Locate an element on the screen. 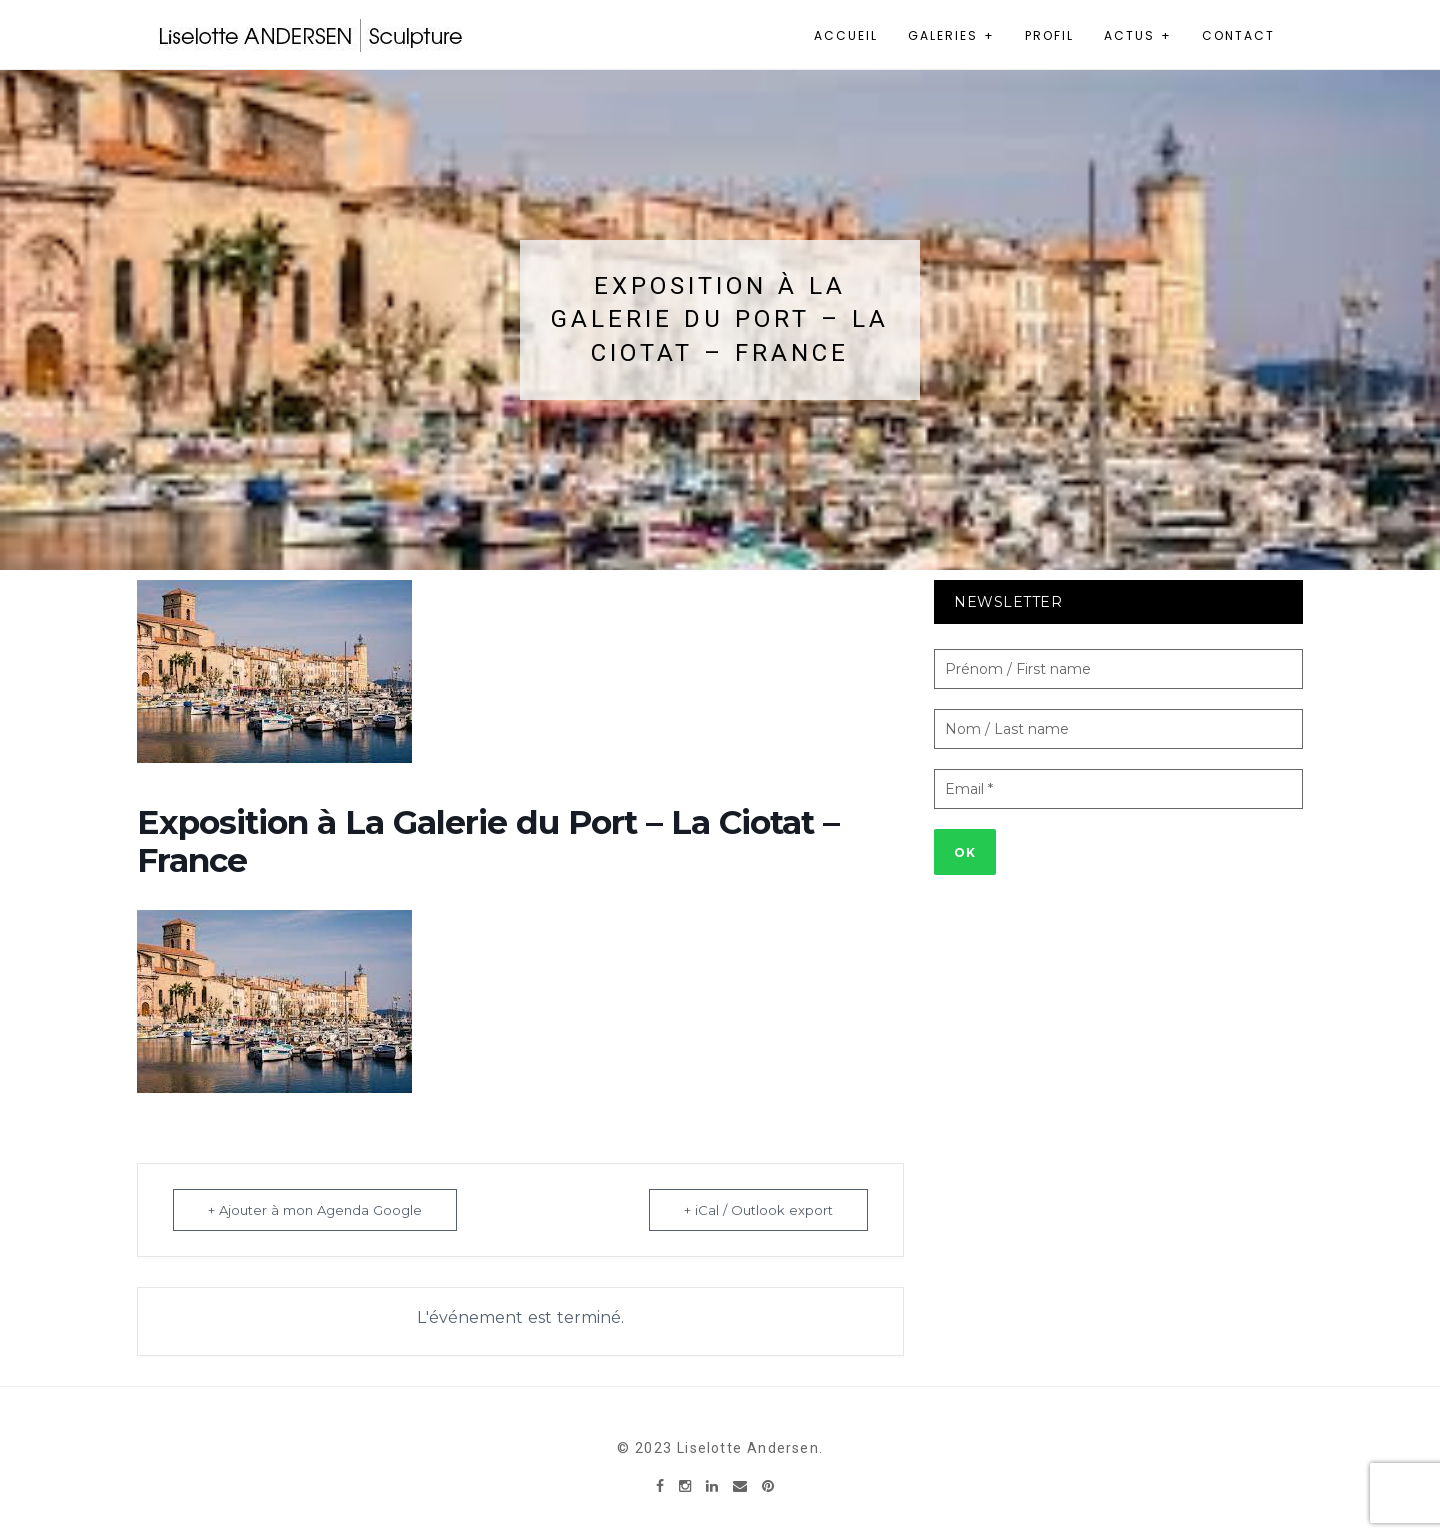  + iCal / Outlook export is located at coordinates (758, 1210).